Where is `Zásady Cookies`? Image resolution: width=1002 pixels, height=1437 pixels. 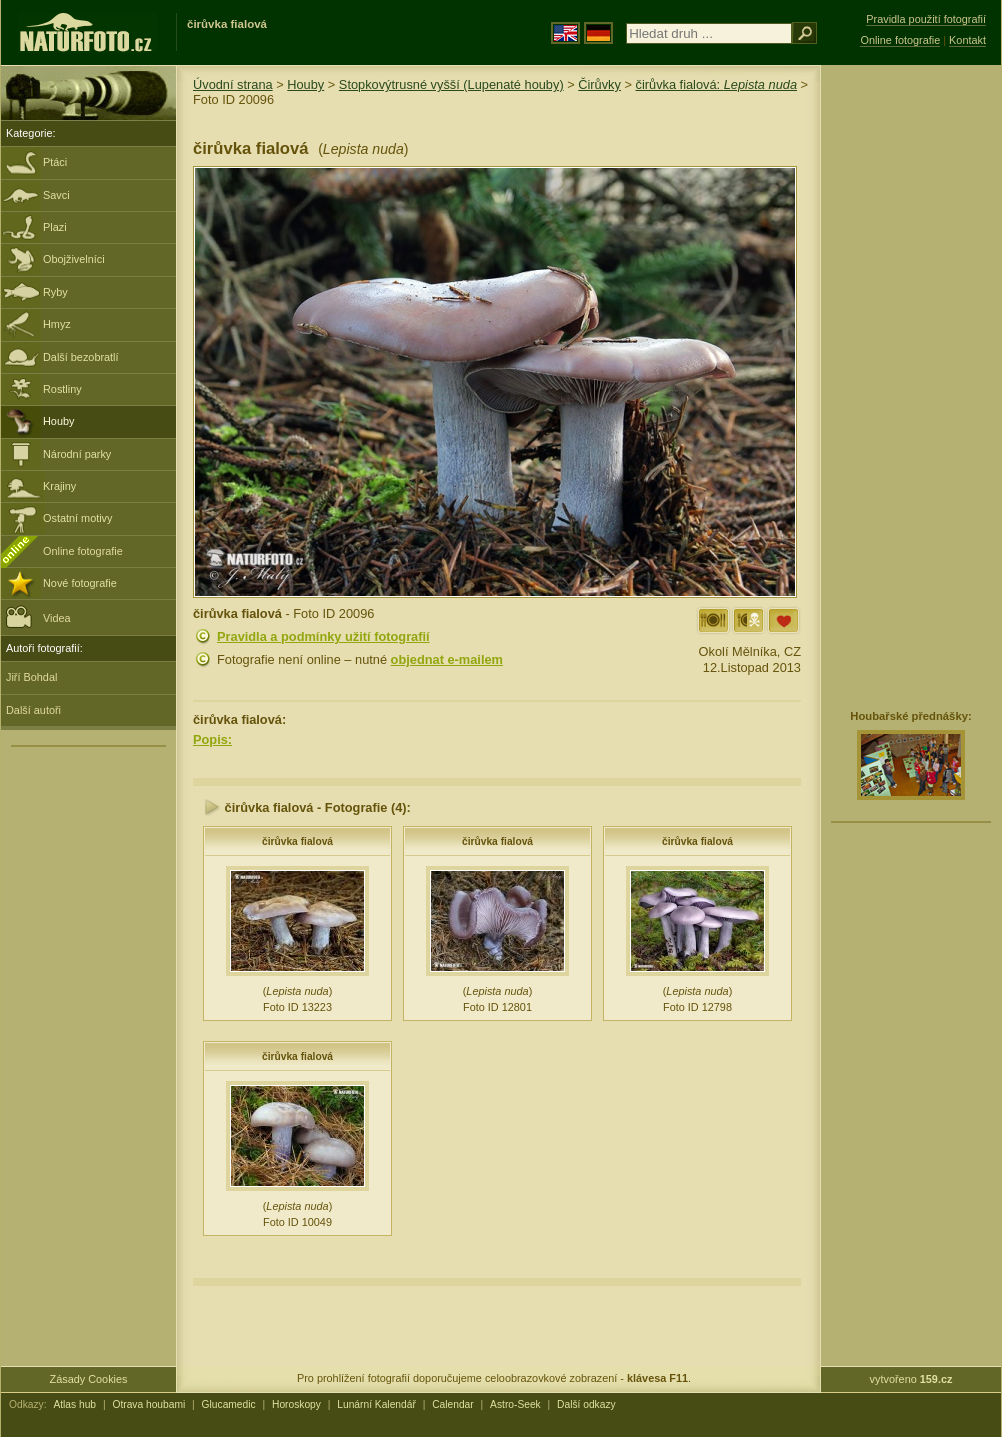 Zásady Cookies is located at coordinates (89, 1379).